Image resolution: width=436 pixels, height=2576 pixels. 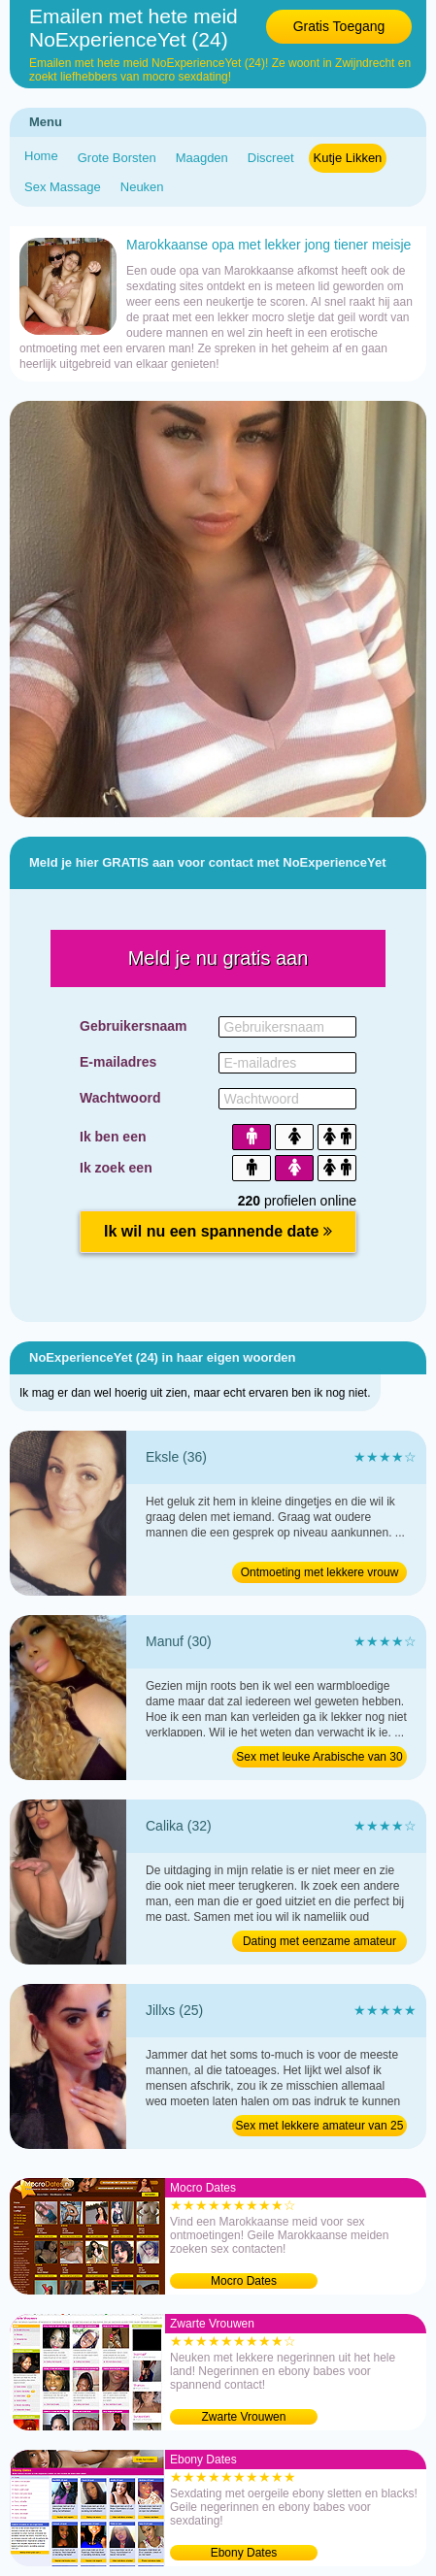 I want to click on Gratis Toegang, so click(x=339, y=26).